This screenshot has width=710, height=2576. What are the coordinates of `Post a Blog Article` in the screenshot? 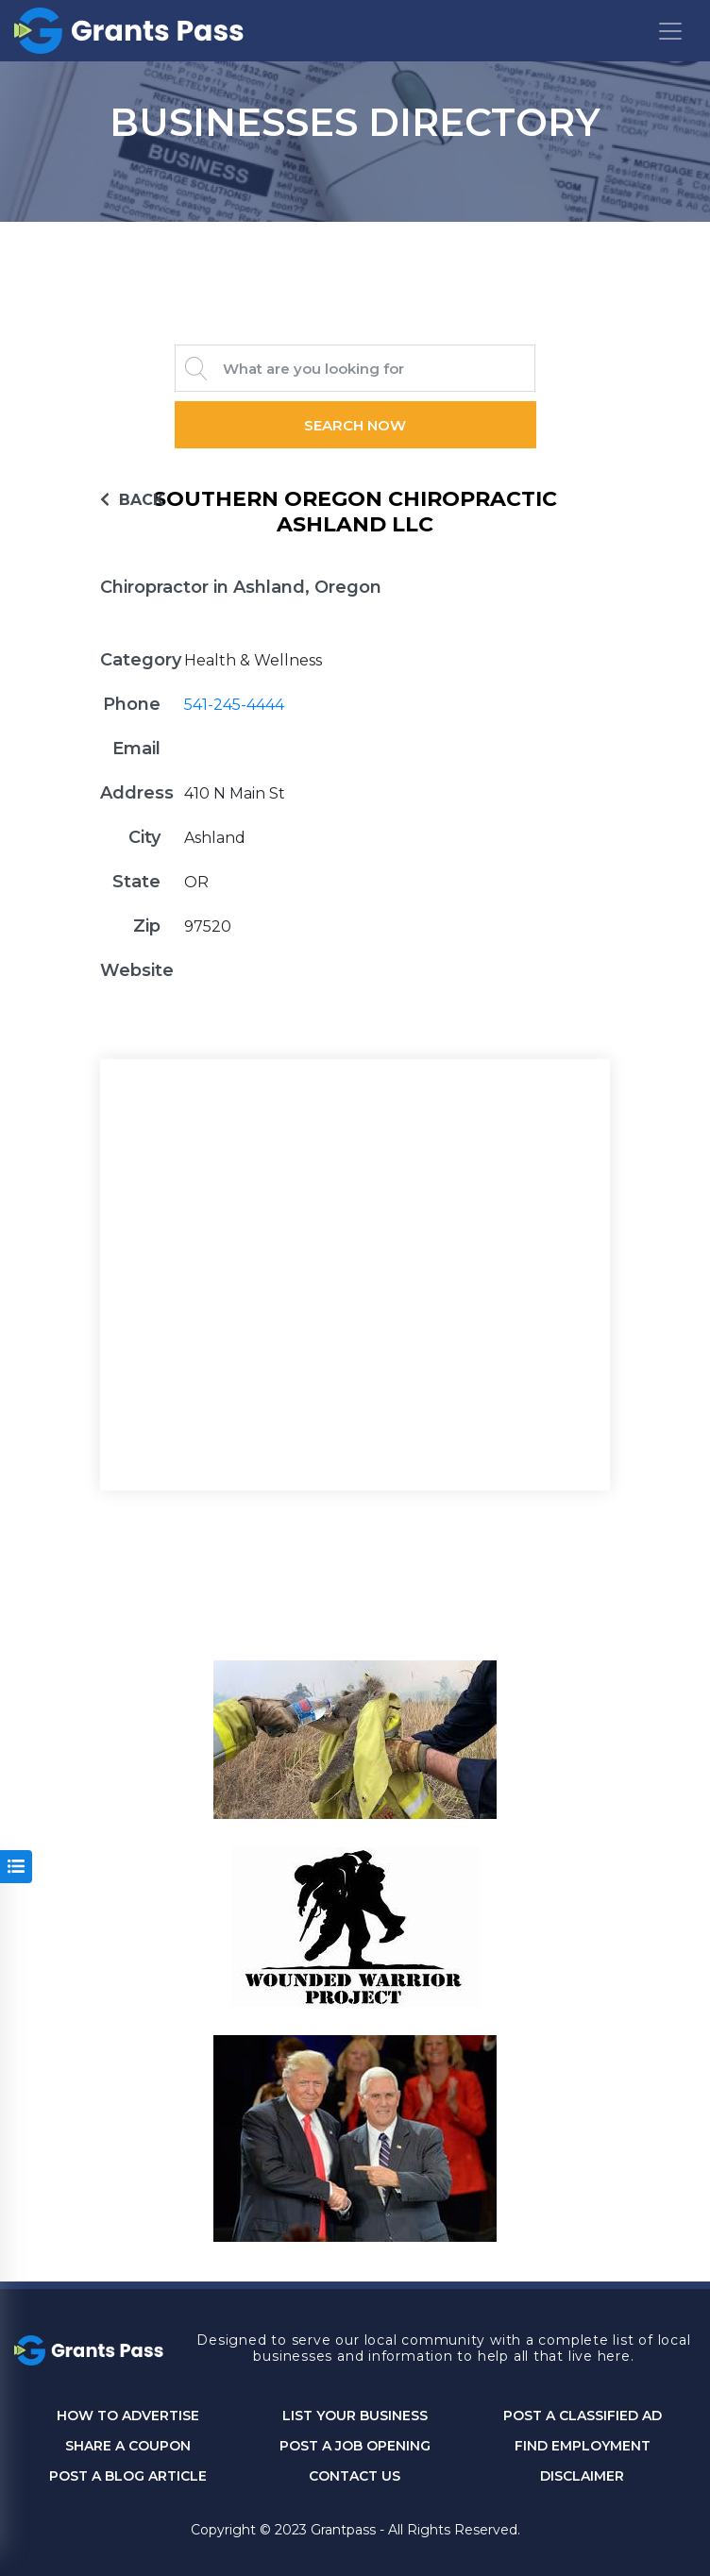 It's located at (128, 2476).